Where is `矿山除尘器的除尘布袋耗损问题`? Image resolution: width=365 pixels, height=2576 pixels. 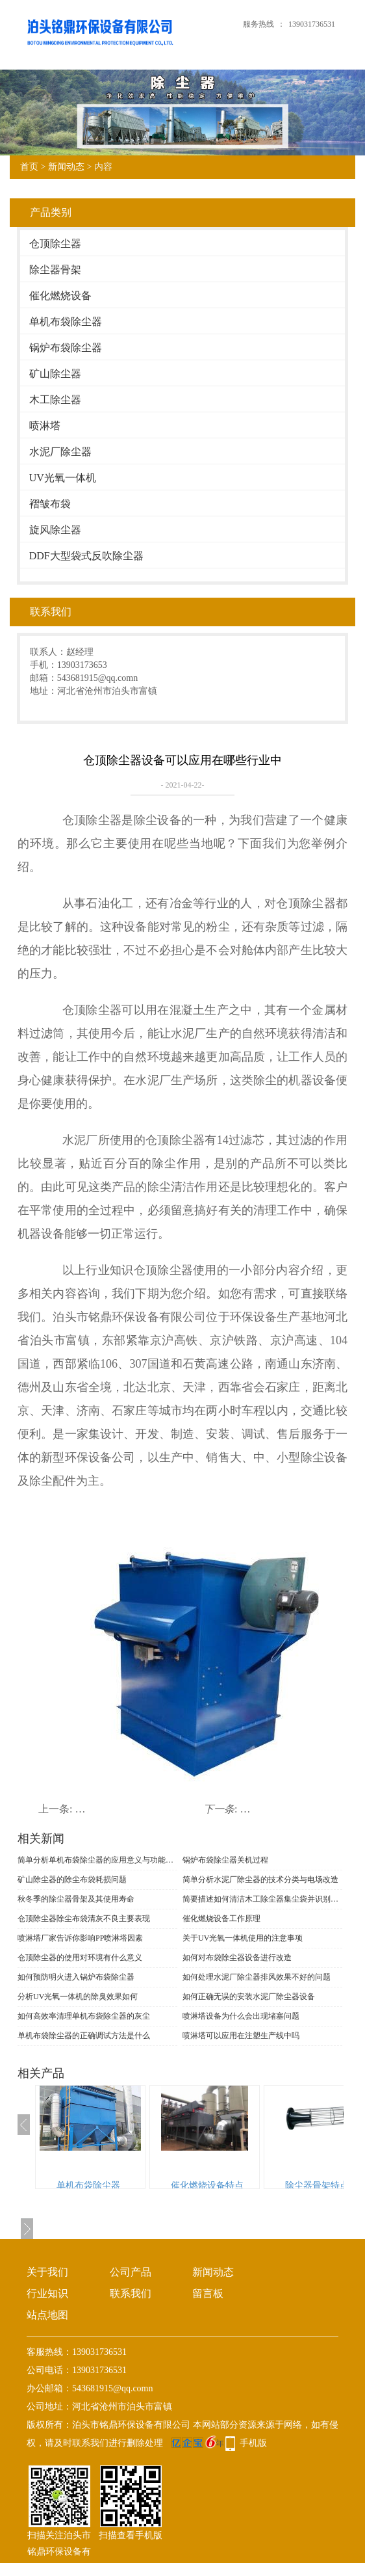 矿山除尘器的除尘布袋耗损问题 is located at coordinates (72, 1879).